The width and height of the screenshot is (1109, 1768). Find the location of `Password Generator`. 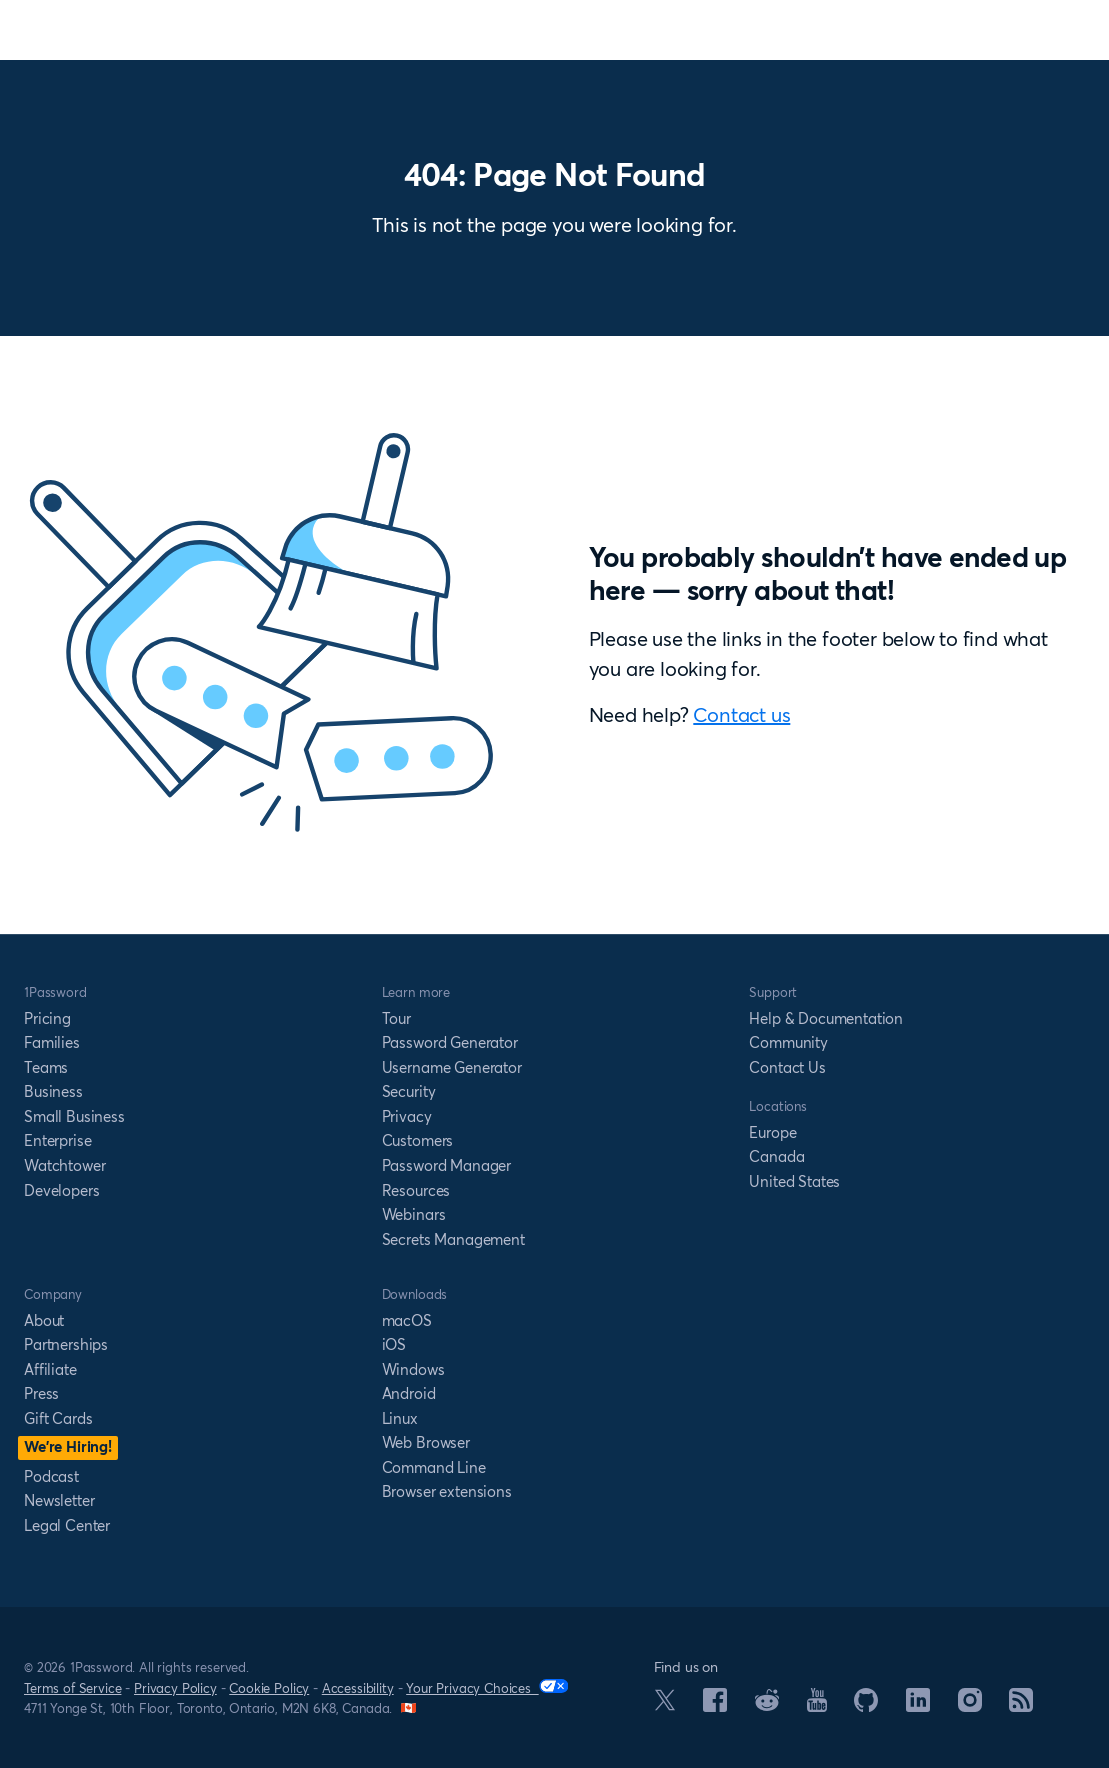

Password Generator is located at coordinates (450, 1042).